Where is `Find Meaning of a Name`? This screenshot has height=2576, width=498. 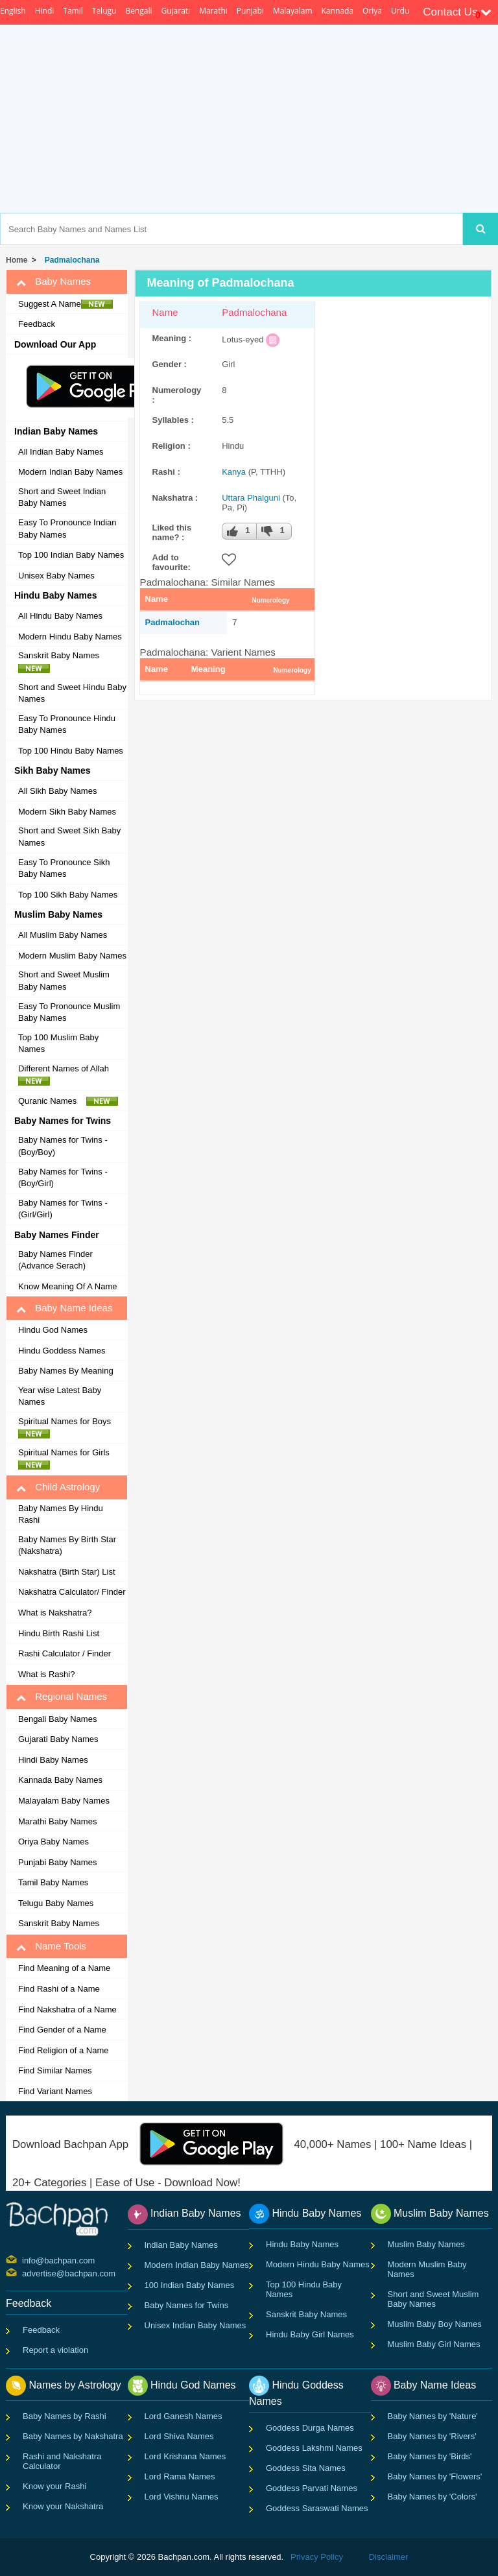 Find Meaning of a Name is located at coordinates (64, 1968).